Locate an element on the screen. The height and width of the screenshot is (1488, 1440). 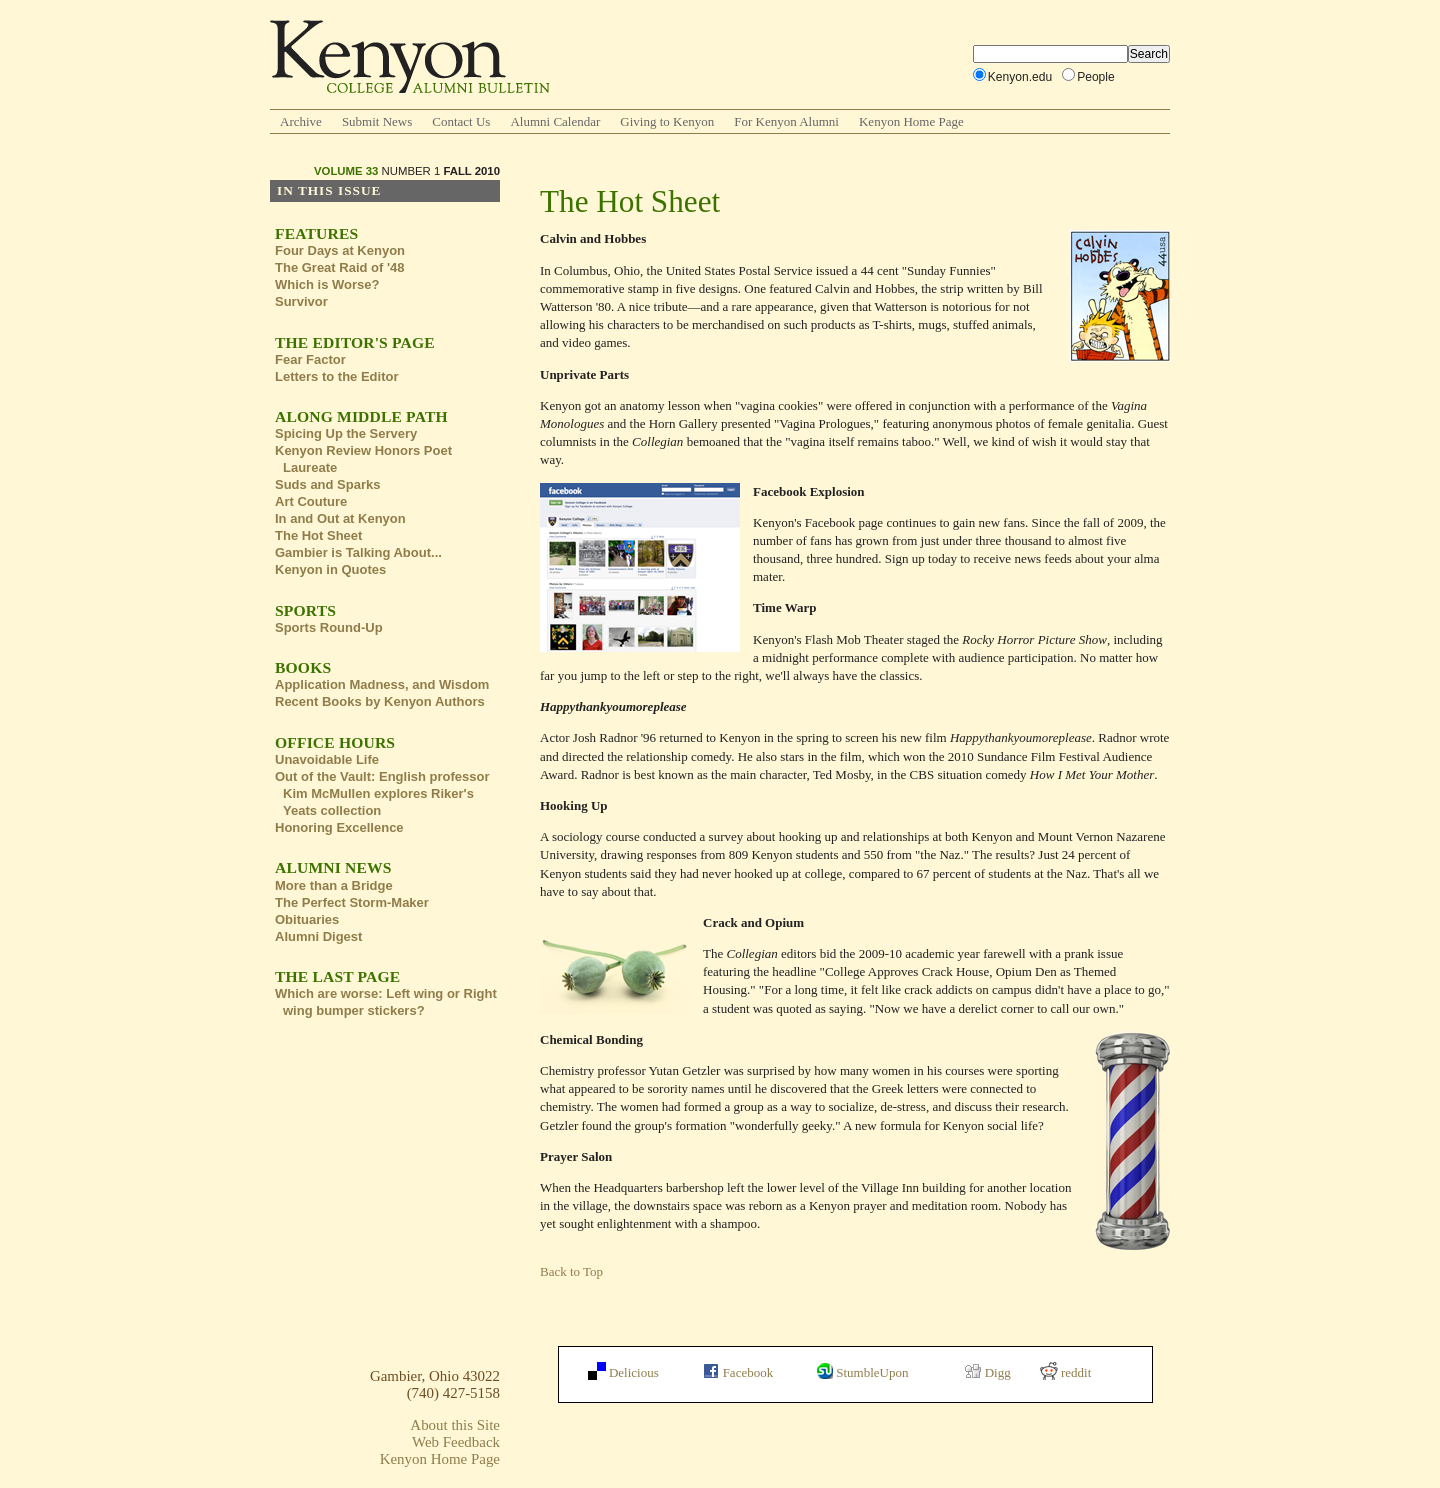
Kenyon in Quotes is located at coordinates (330, 569).